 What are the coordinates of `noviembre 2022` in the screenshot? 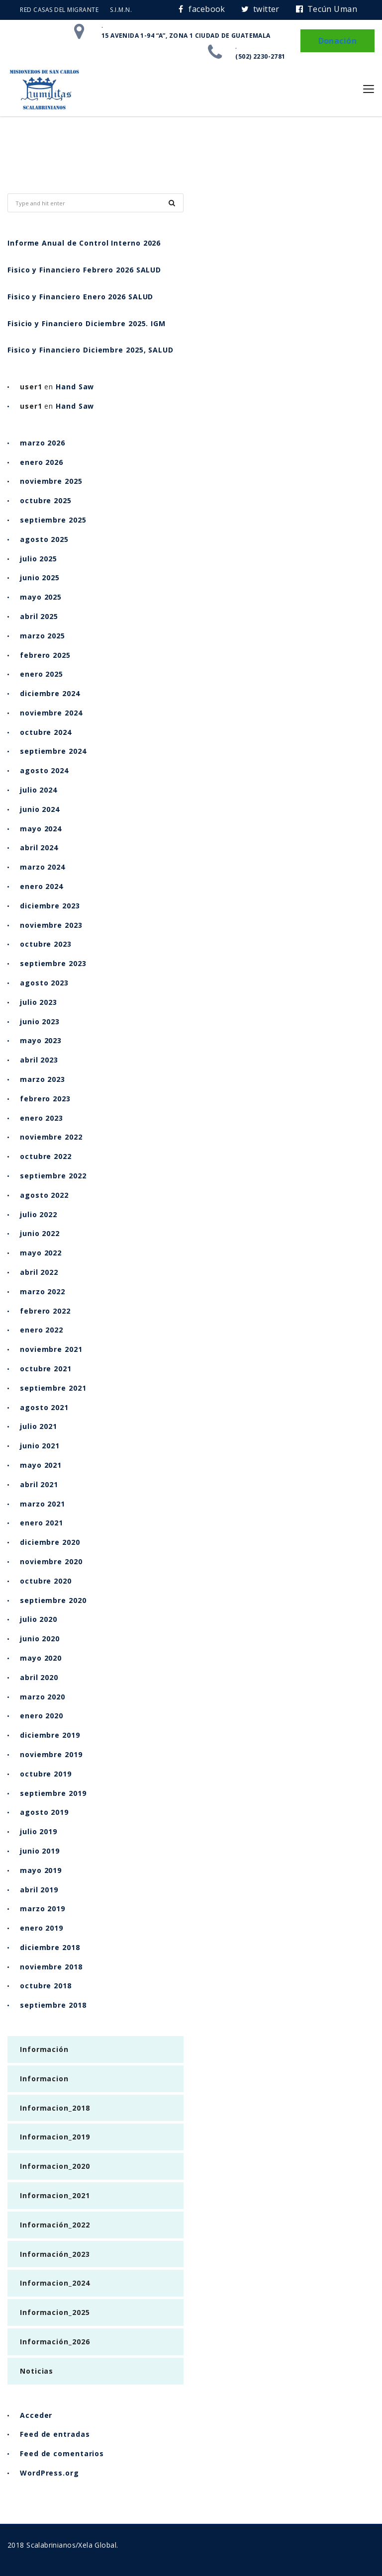 It's located at (51, 1137).